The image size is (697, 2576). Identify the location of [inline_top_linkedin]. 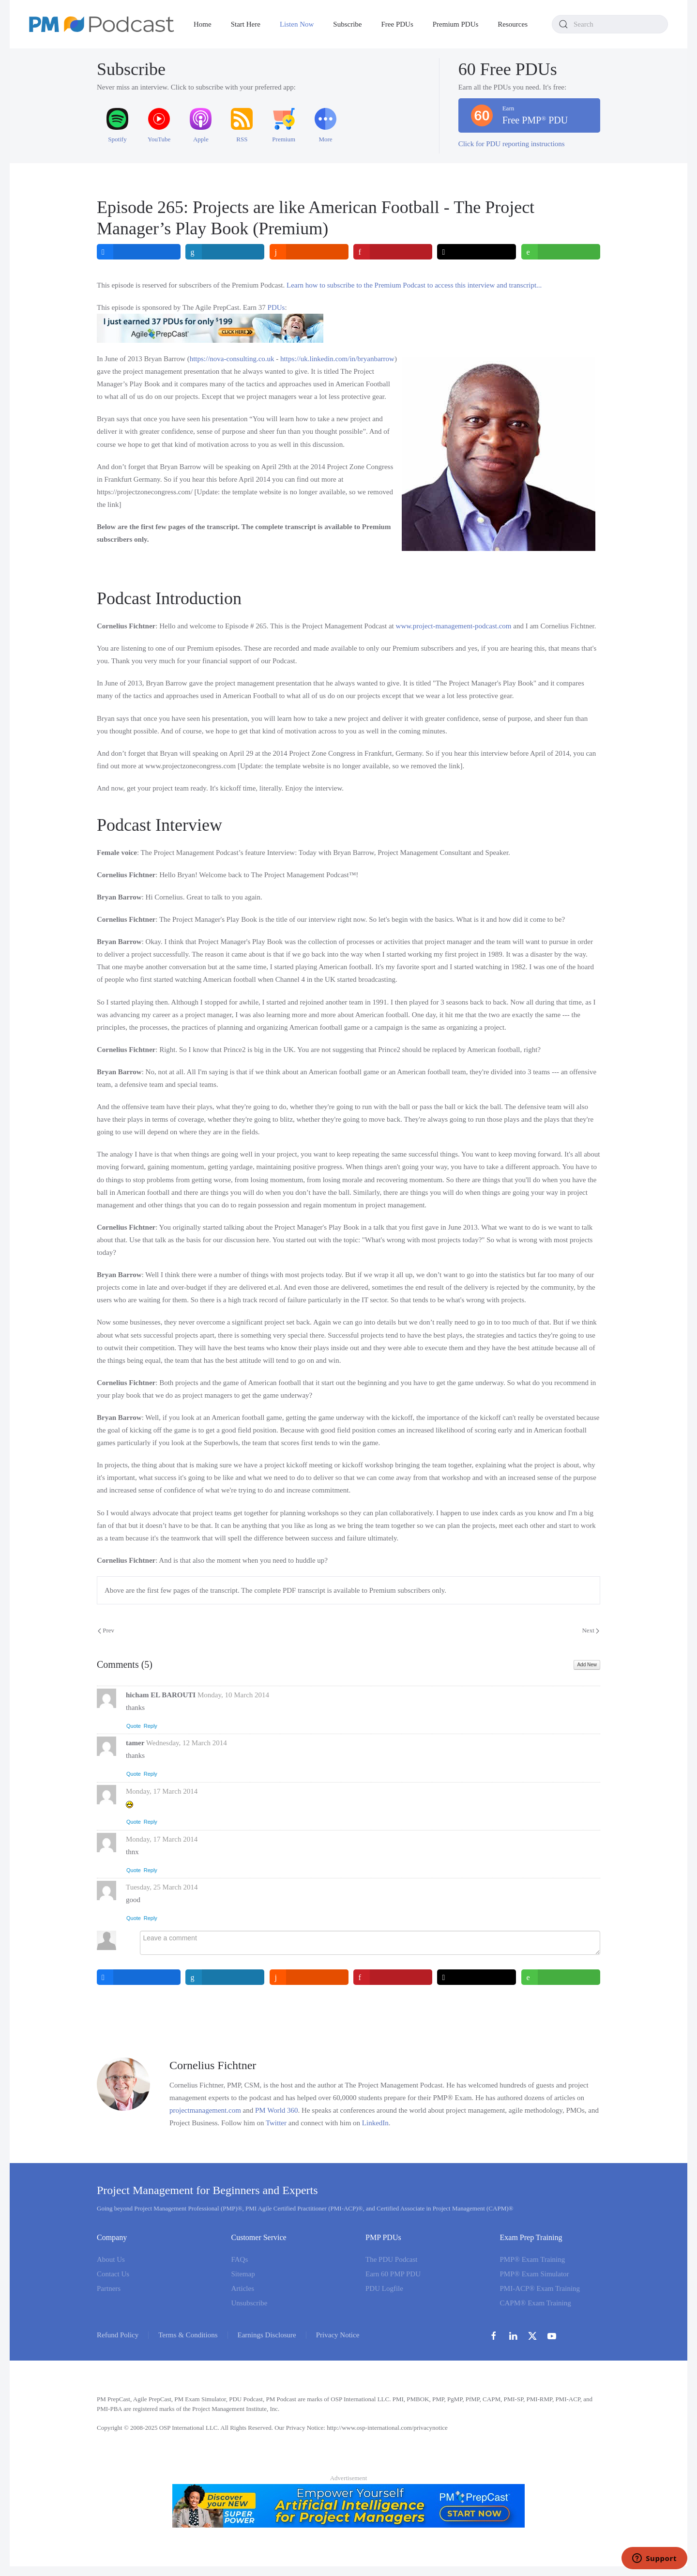
(225, 251).